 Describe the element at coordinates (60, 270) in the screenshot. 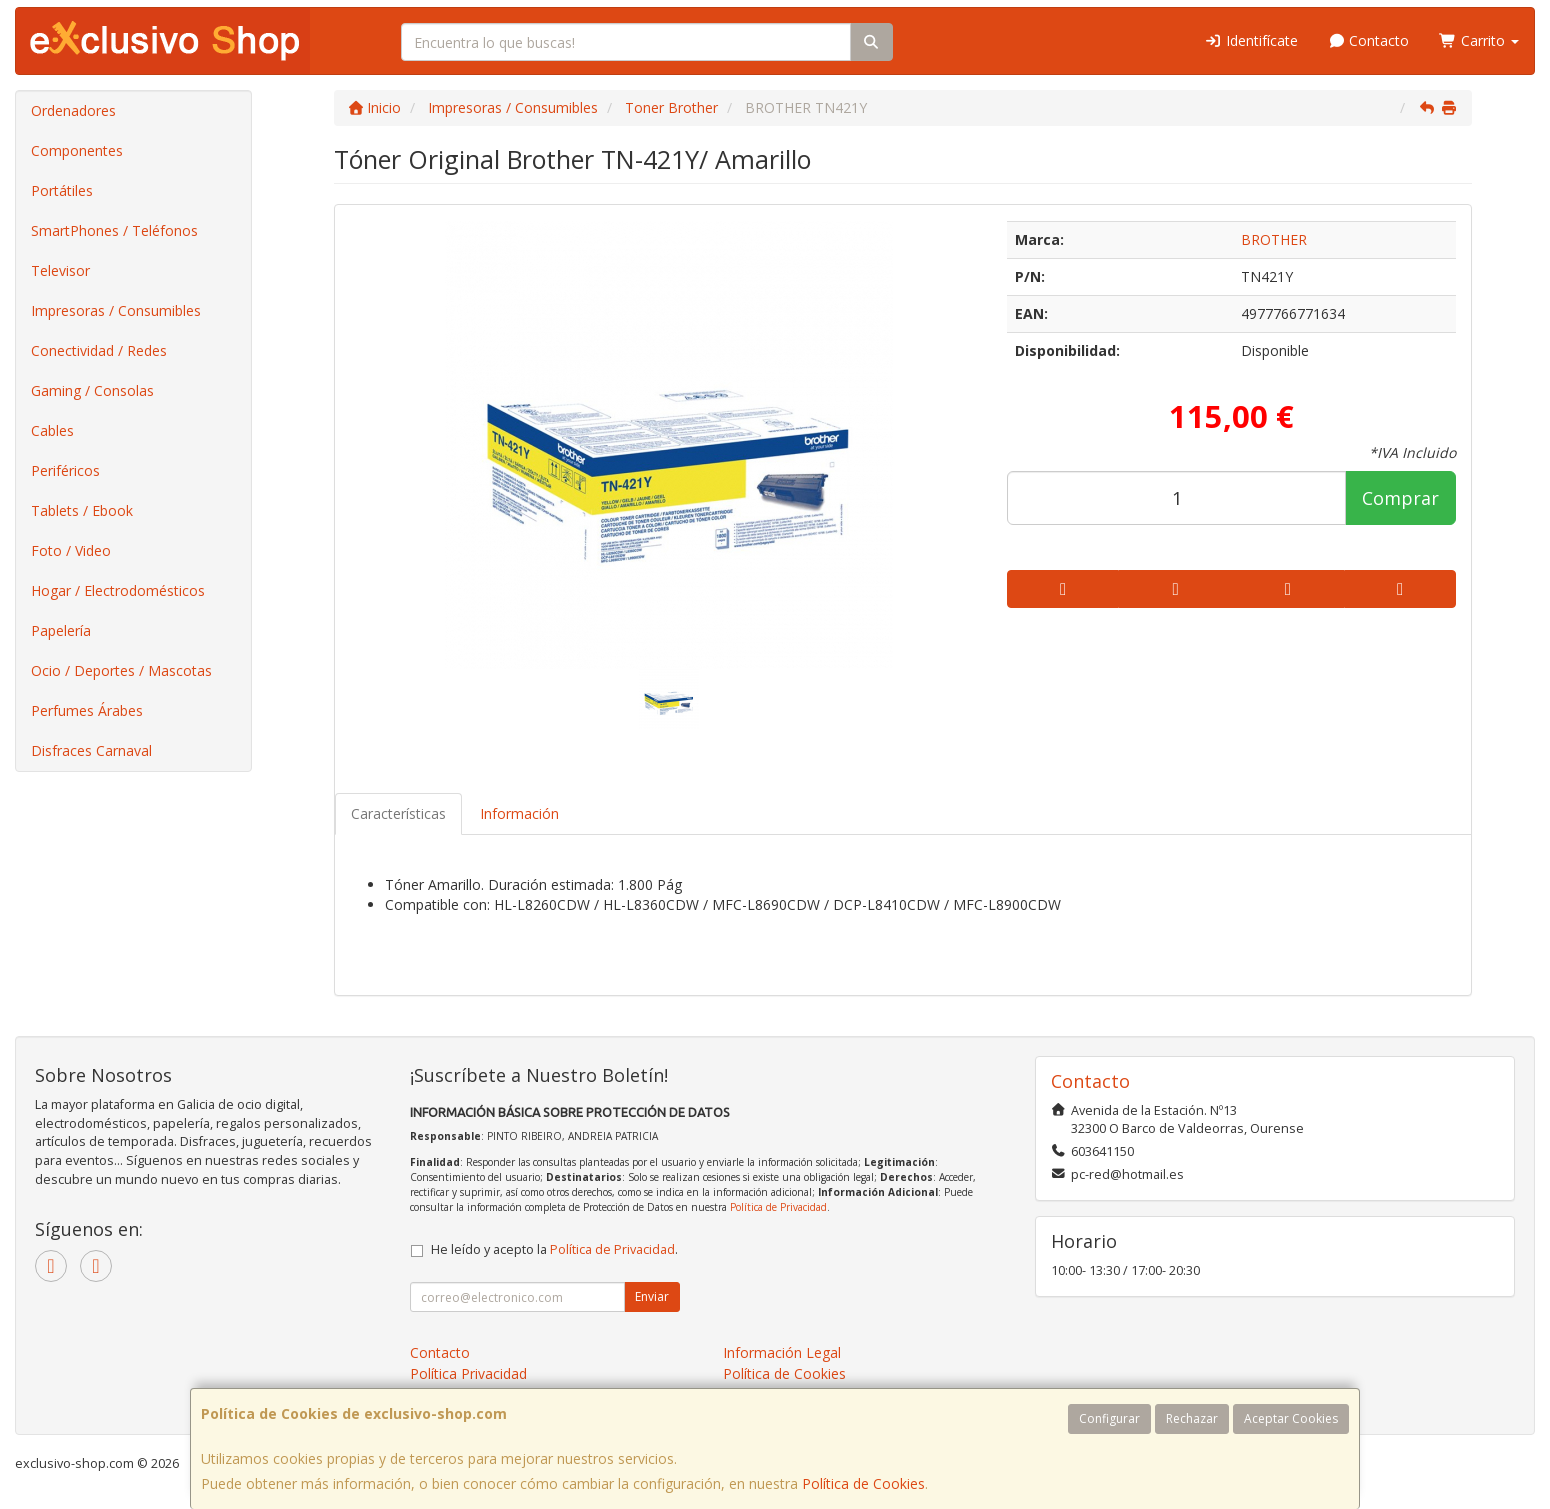

I see `Televisor` at that location.